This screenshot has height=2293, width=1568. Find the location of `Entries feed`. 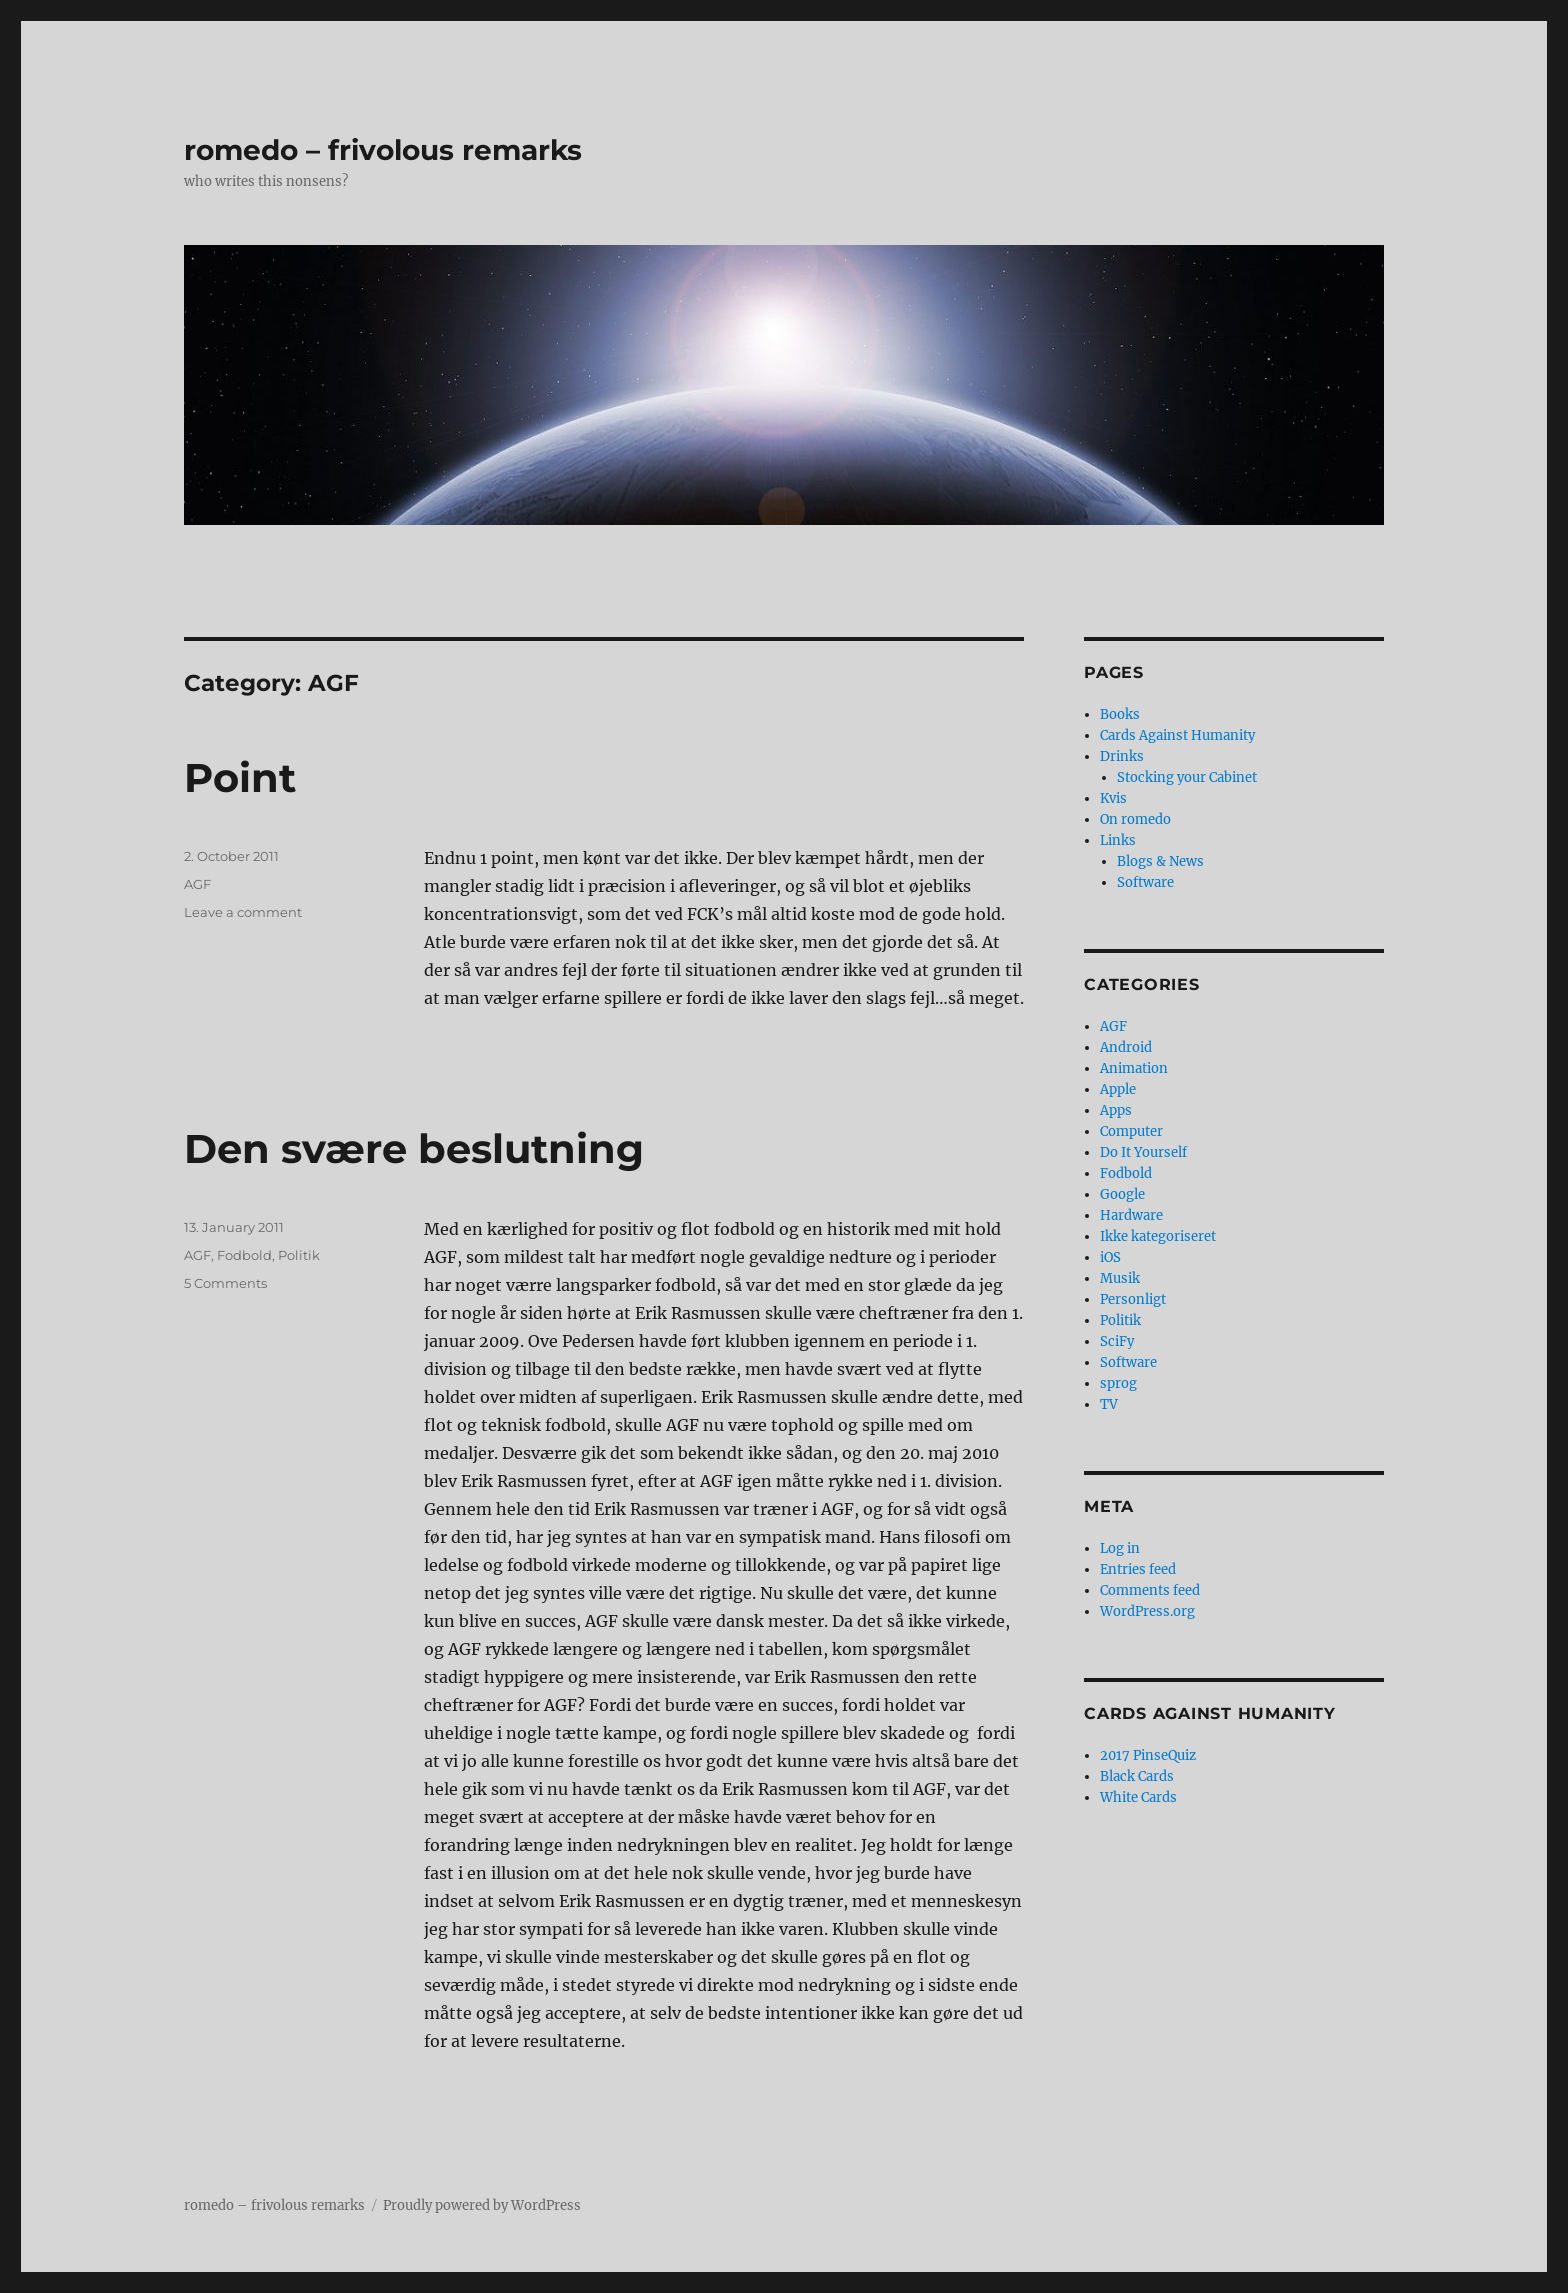

Entries feed is located at coordinates (1138, 1569).